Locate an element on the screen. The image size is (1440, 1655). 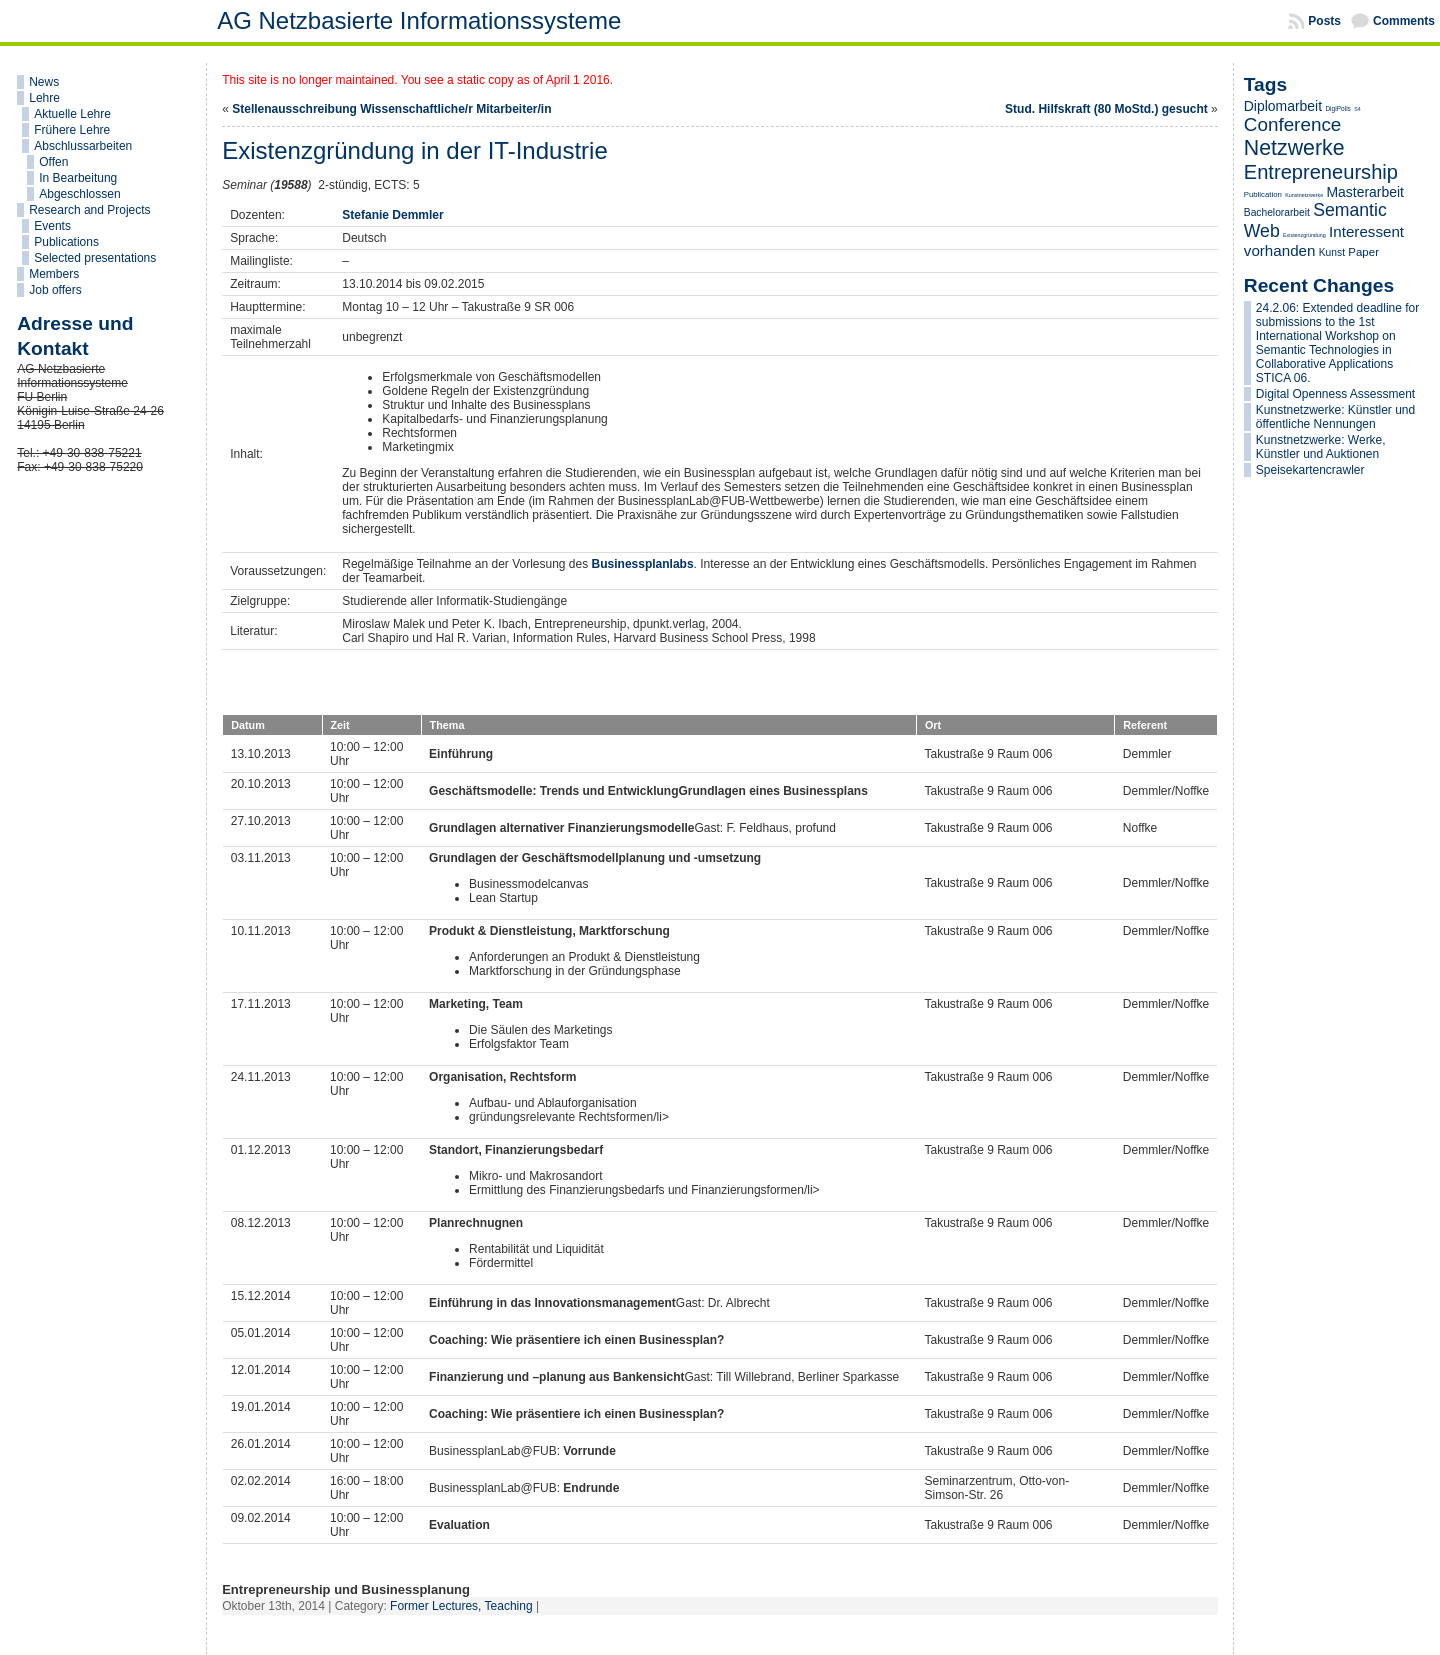
Stefanie Demmler is located at coordinates (392, 215).